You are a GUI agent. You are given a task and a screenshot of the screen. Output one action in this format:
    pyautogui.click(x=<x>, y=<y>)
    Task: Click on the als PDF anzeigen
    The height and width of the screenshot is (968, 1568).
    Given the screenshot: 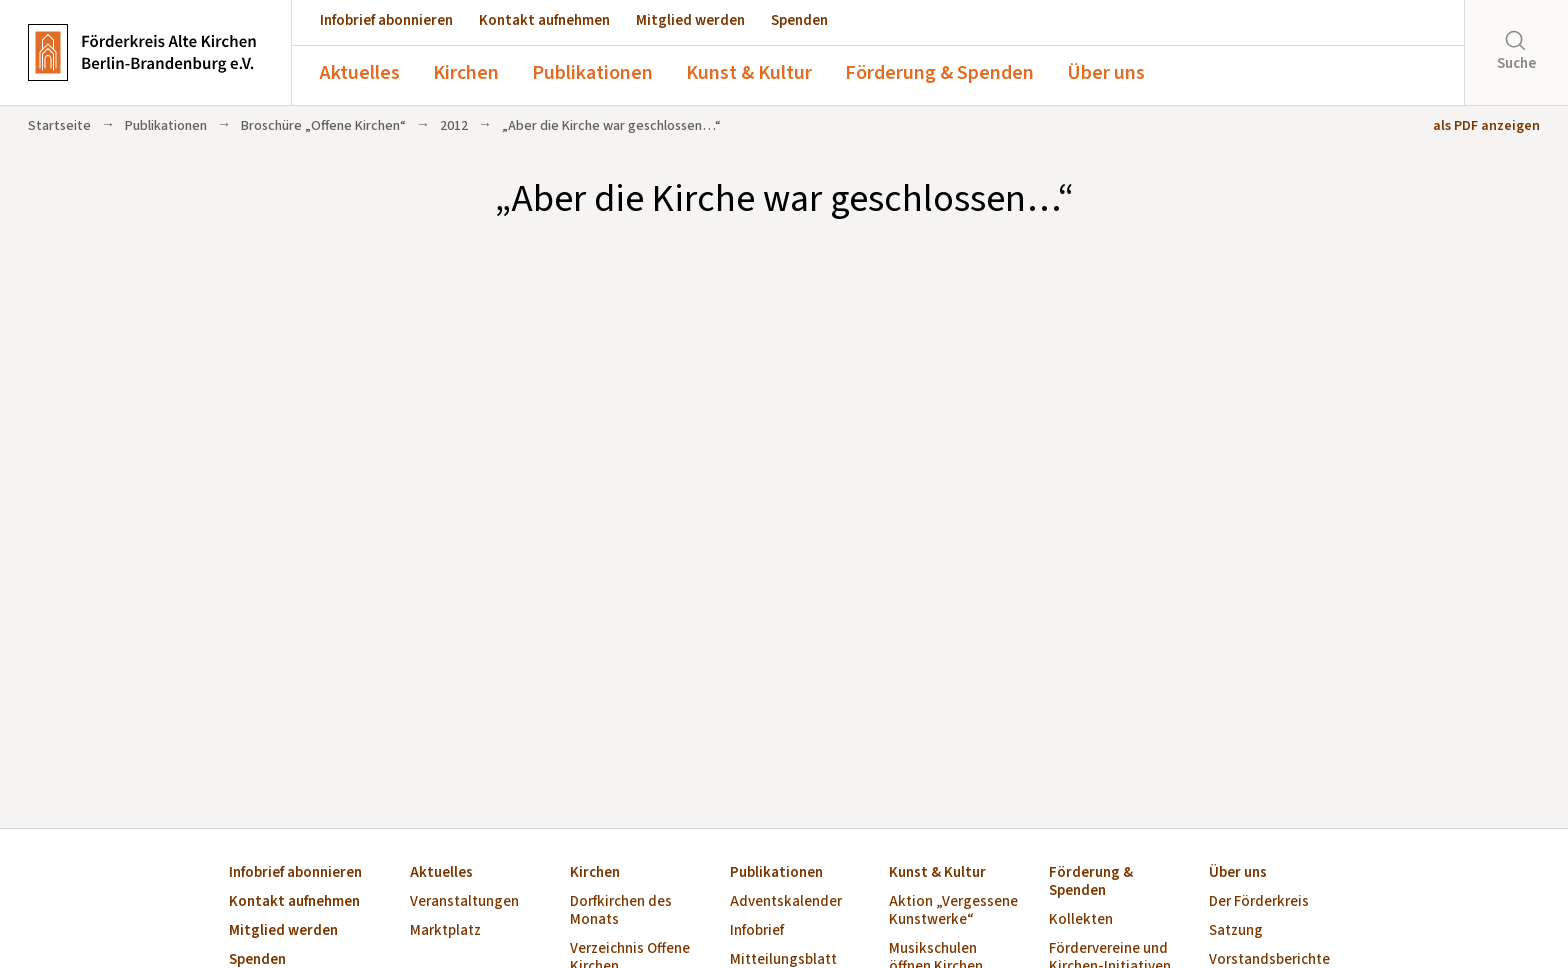 What is the action you would take?
    pyautogui.click(x=1486, y=126)
    